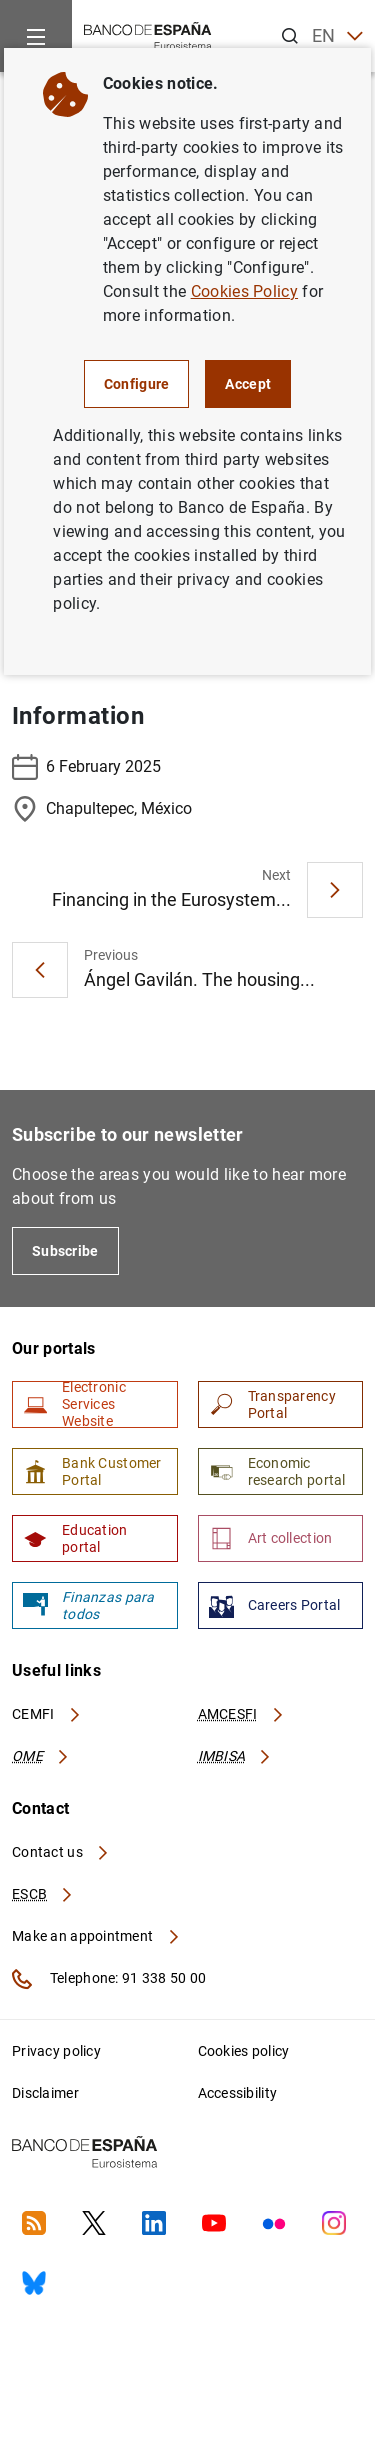  What do you see at coordinates (137, 384) in the screenshot?
I see `Configure` at bounding box center [137, 384].